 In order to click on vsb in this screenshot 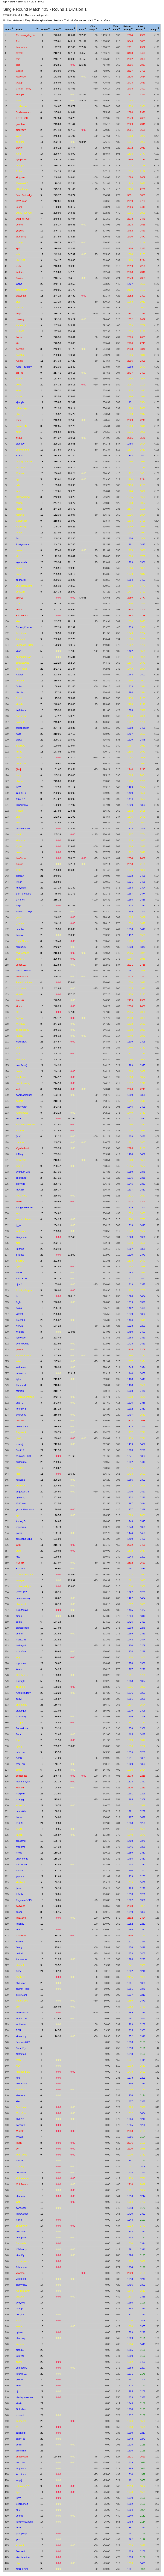, I will do `click(18, 254)`.